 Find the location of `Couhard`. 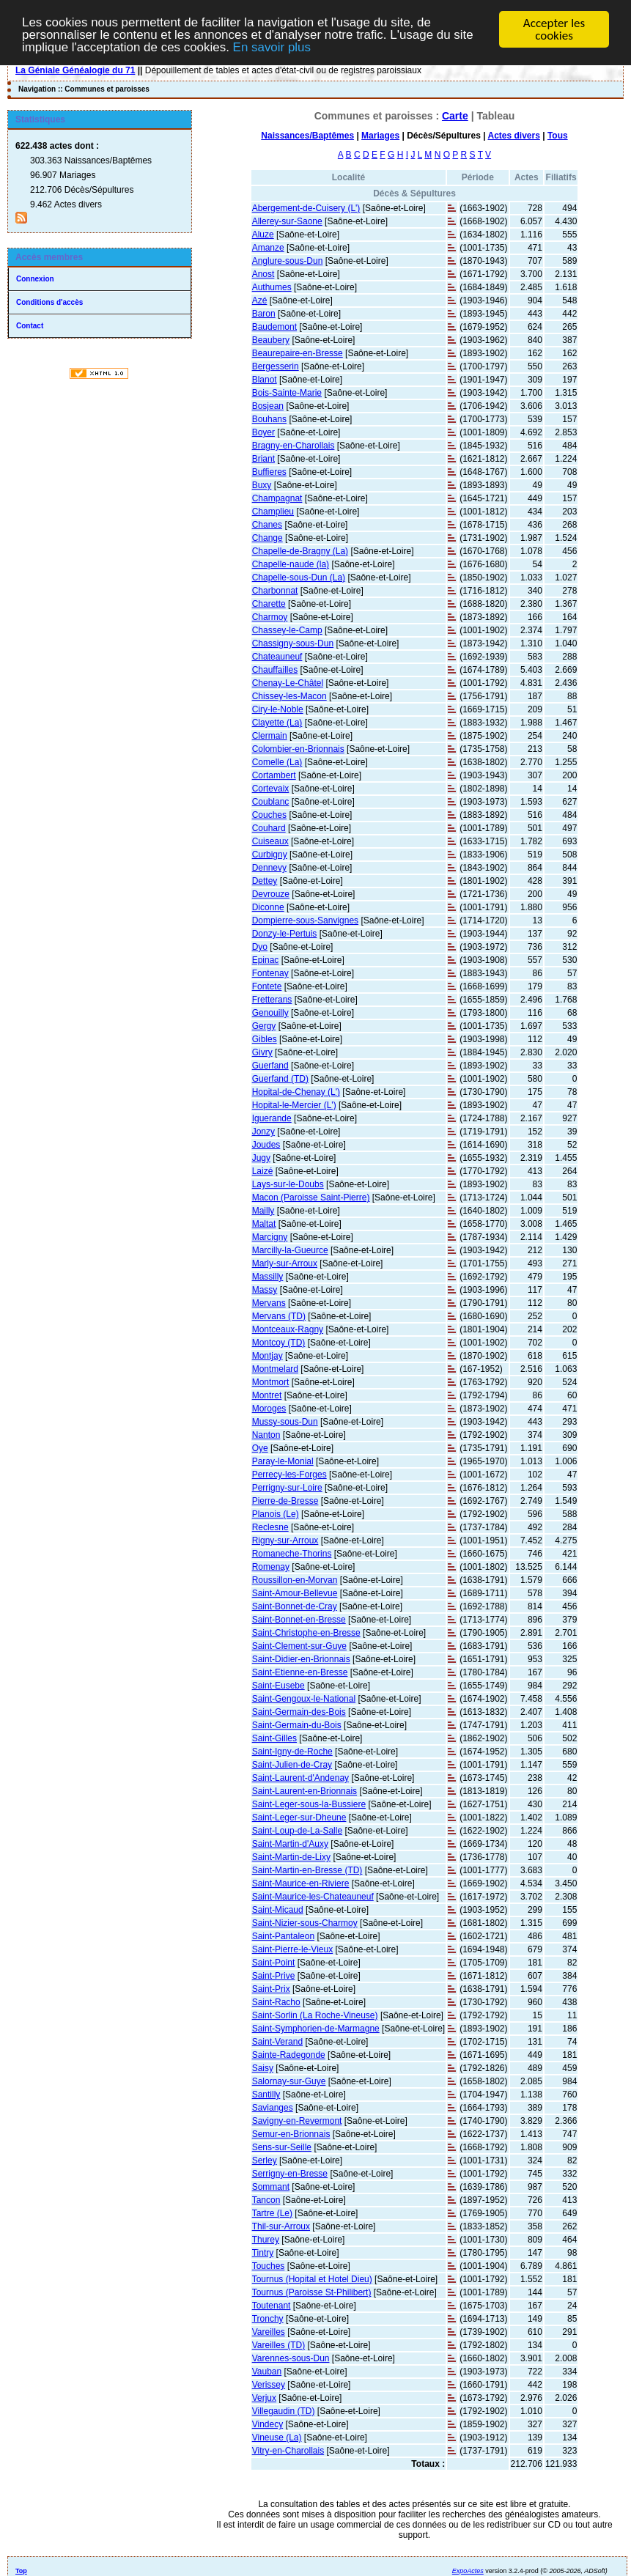

Couhard is located at coordinates (269, 827).